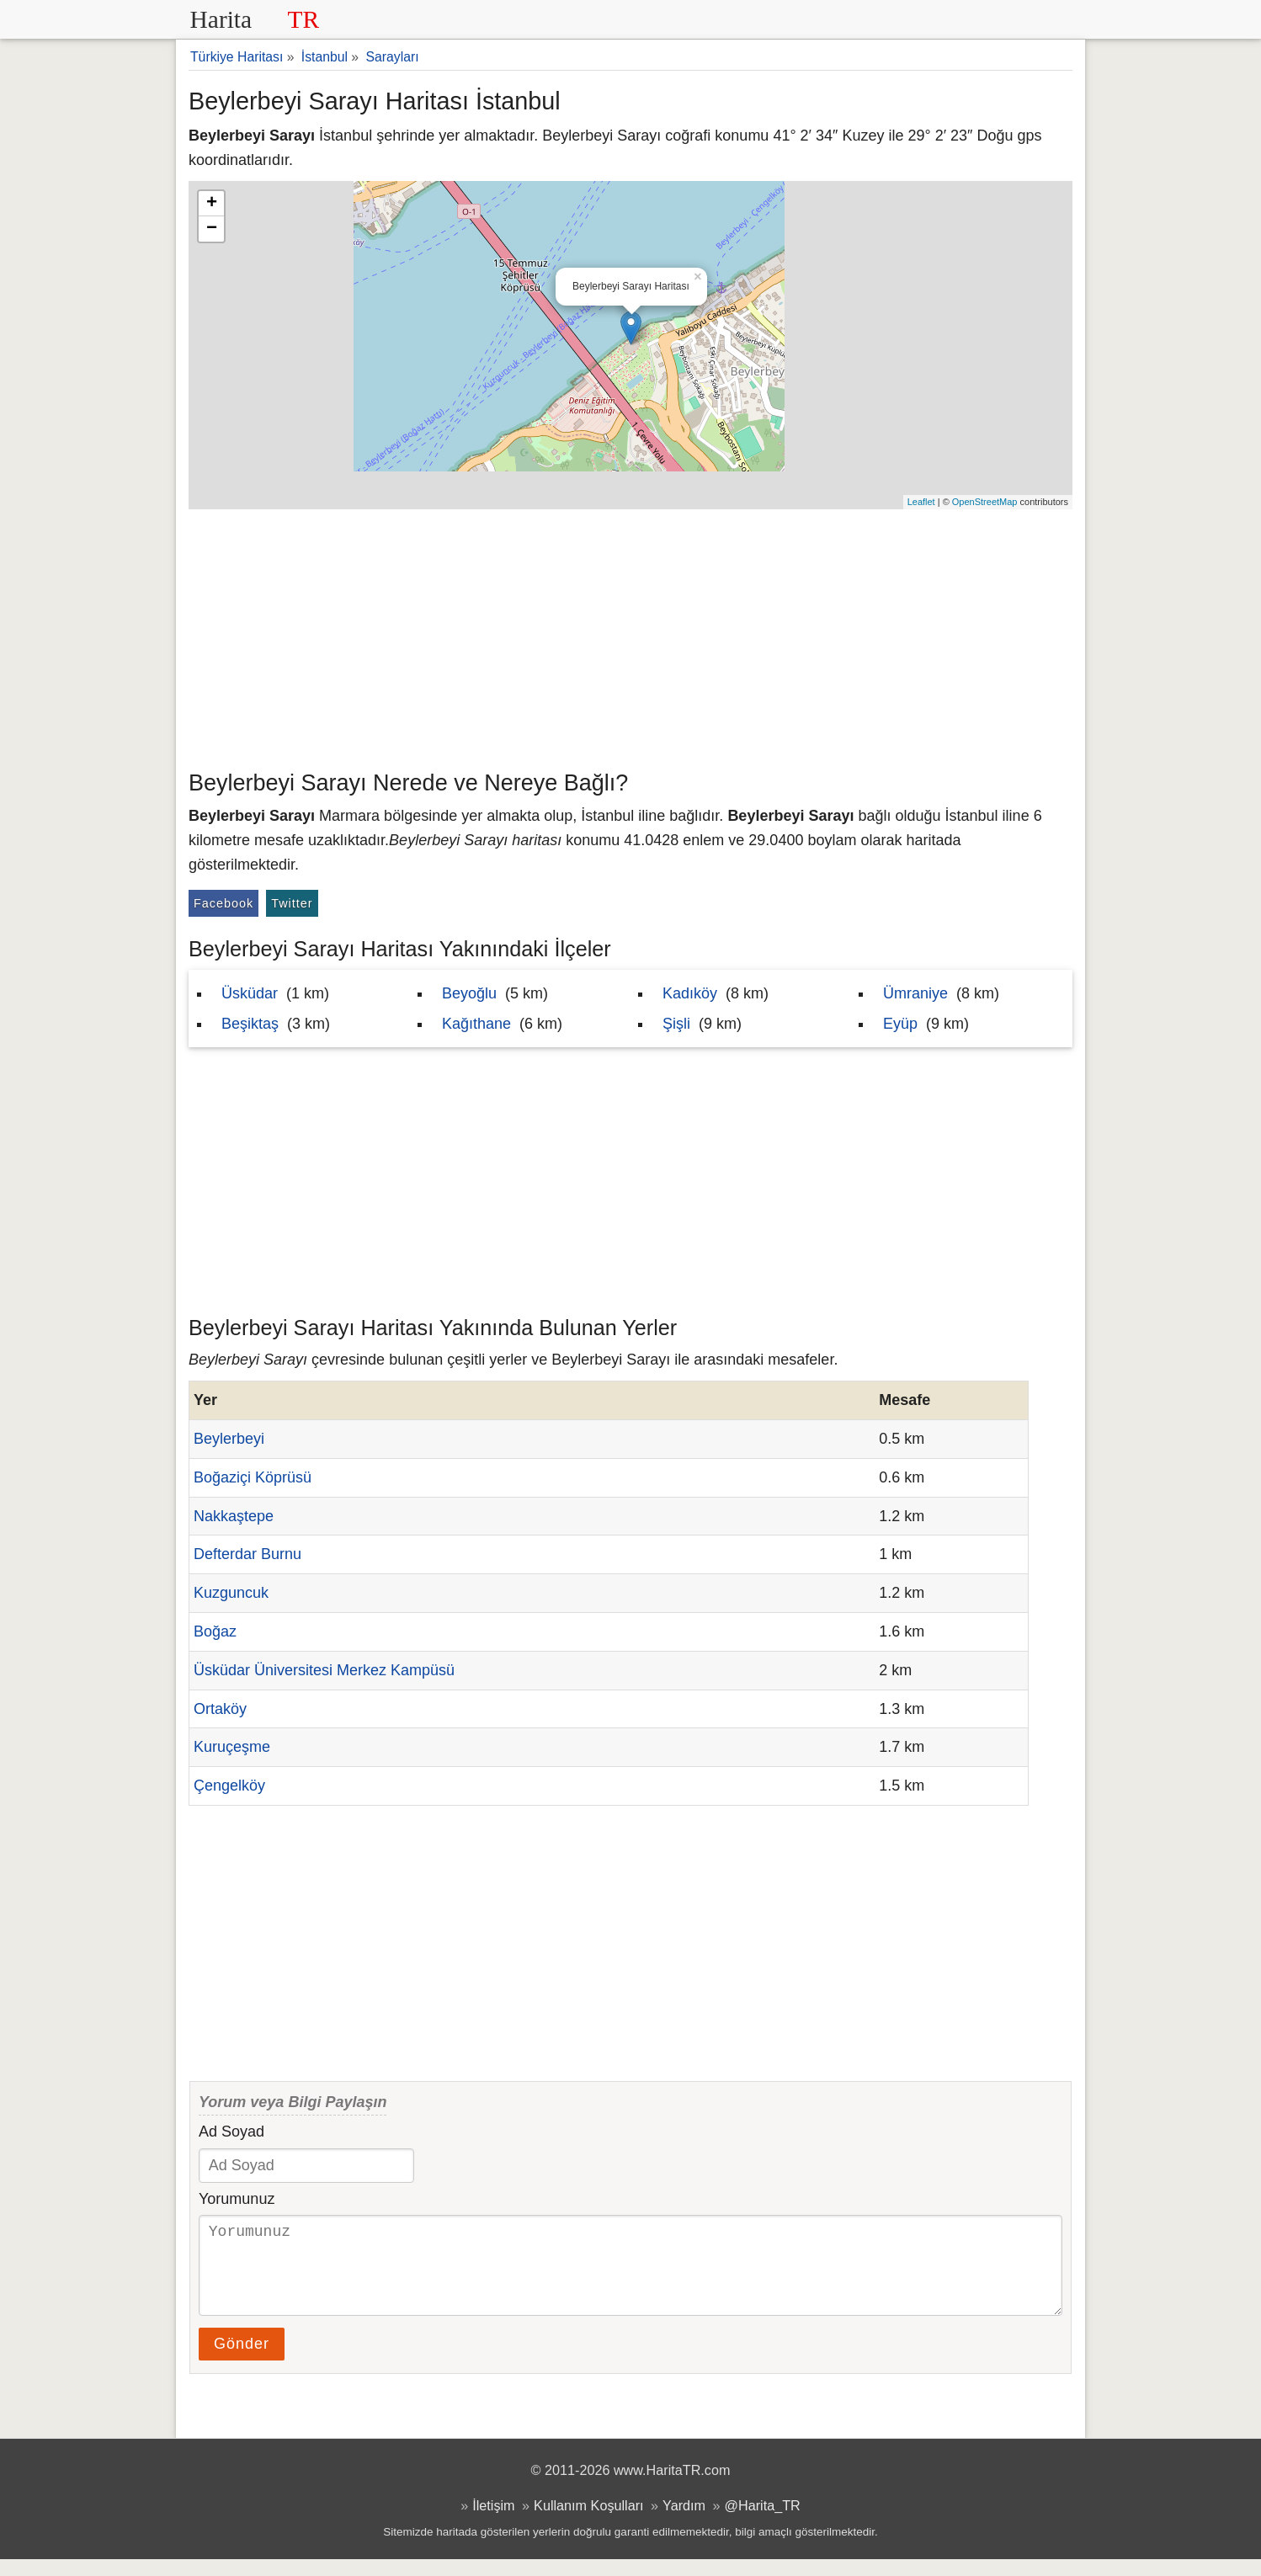 This screenshot has height=2576, width=1261. Describe the element at coordinates (236, 2198) in the screenshot. I see `Yorumunuz` at that location.